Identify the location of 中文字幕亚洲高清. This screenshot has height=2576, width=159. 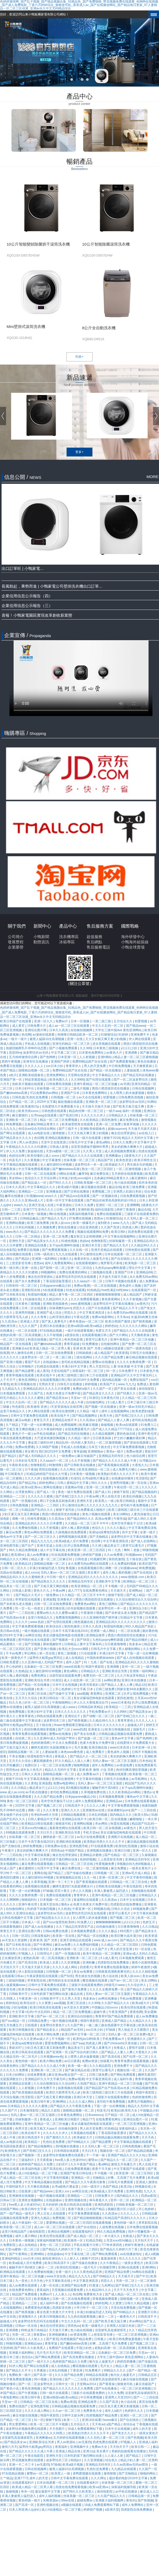
(92, 1312).